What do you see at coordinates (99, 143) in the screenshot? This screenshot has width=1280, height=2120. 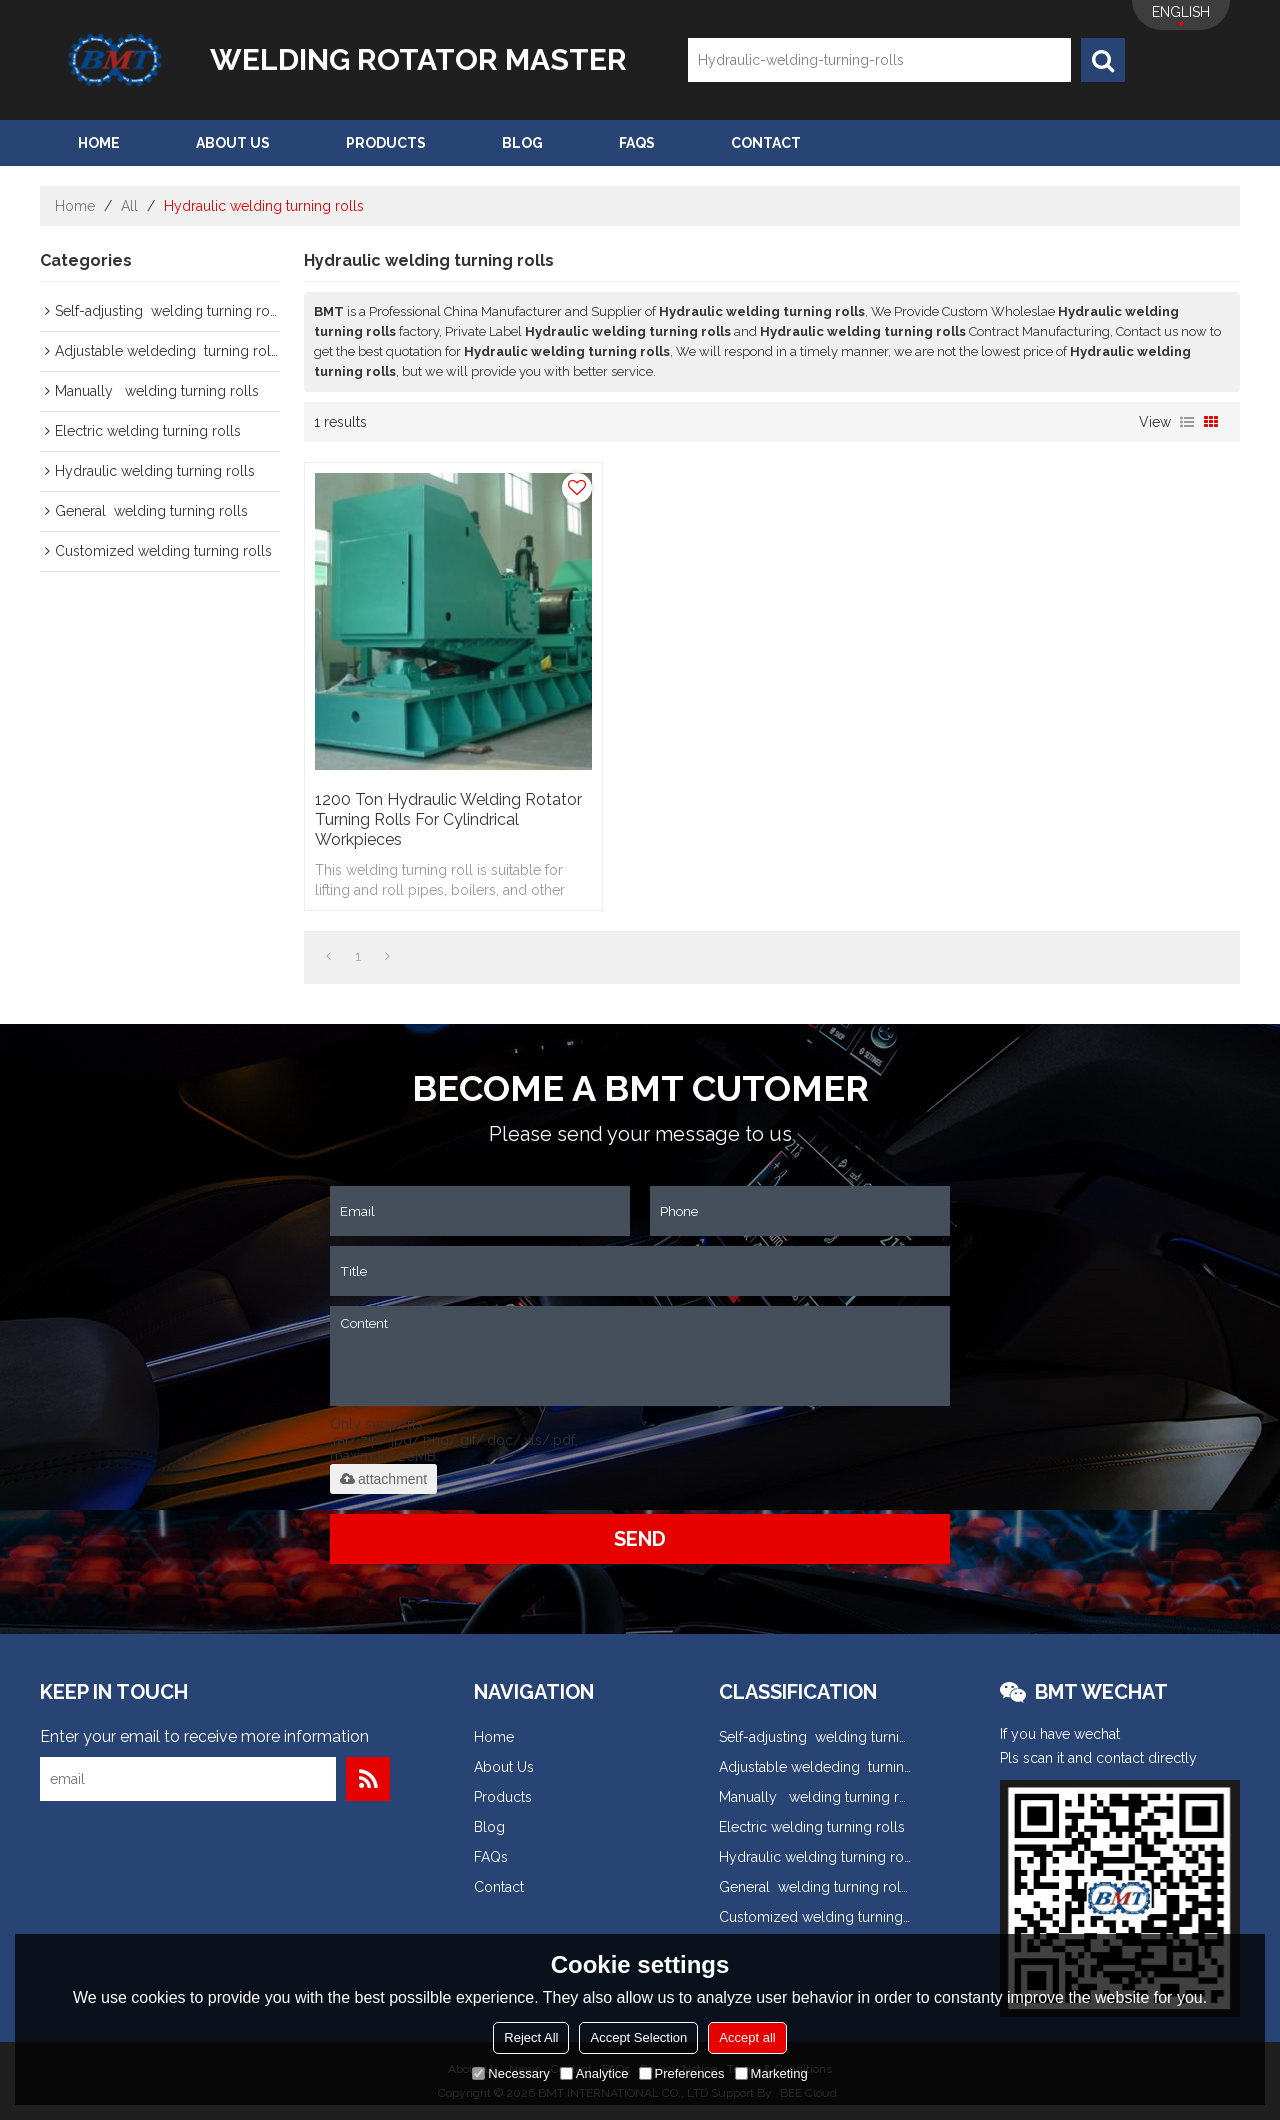 I see `Home` at bounding box center [99, 143].